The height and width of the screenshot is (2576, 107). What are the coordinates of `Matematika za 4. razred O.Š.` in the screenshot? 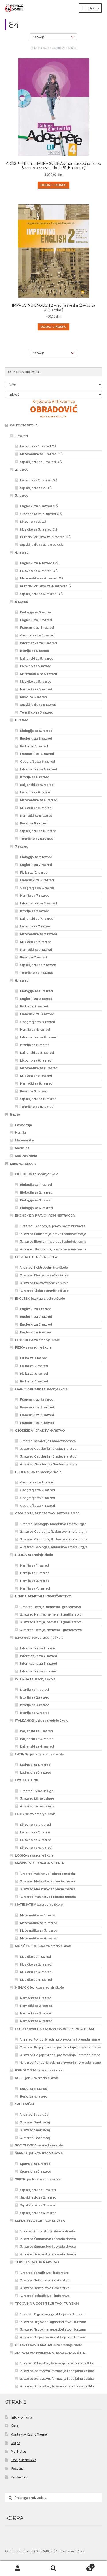 It's located at (42, 578).